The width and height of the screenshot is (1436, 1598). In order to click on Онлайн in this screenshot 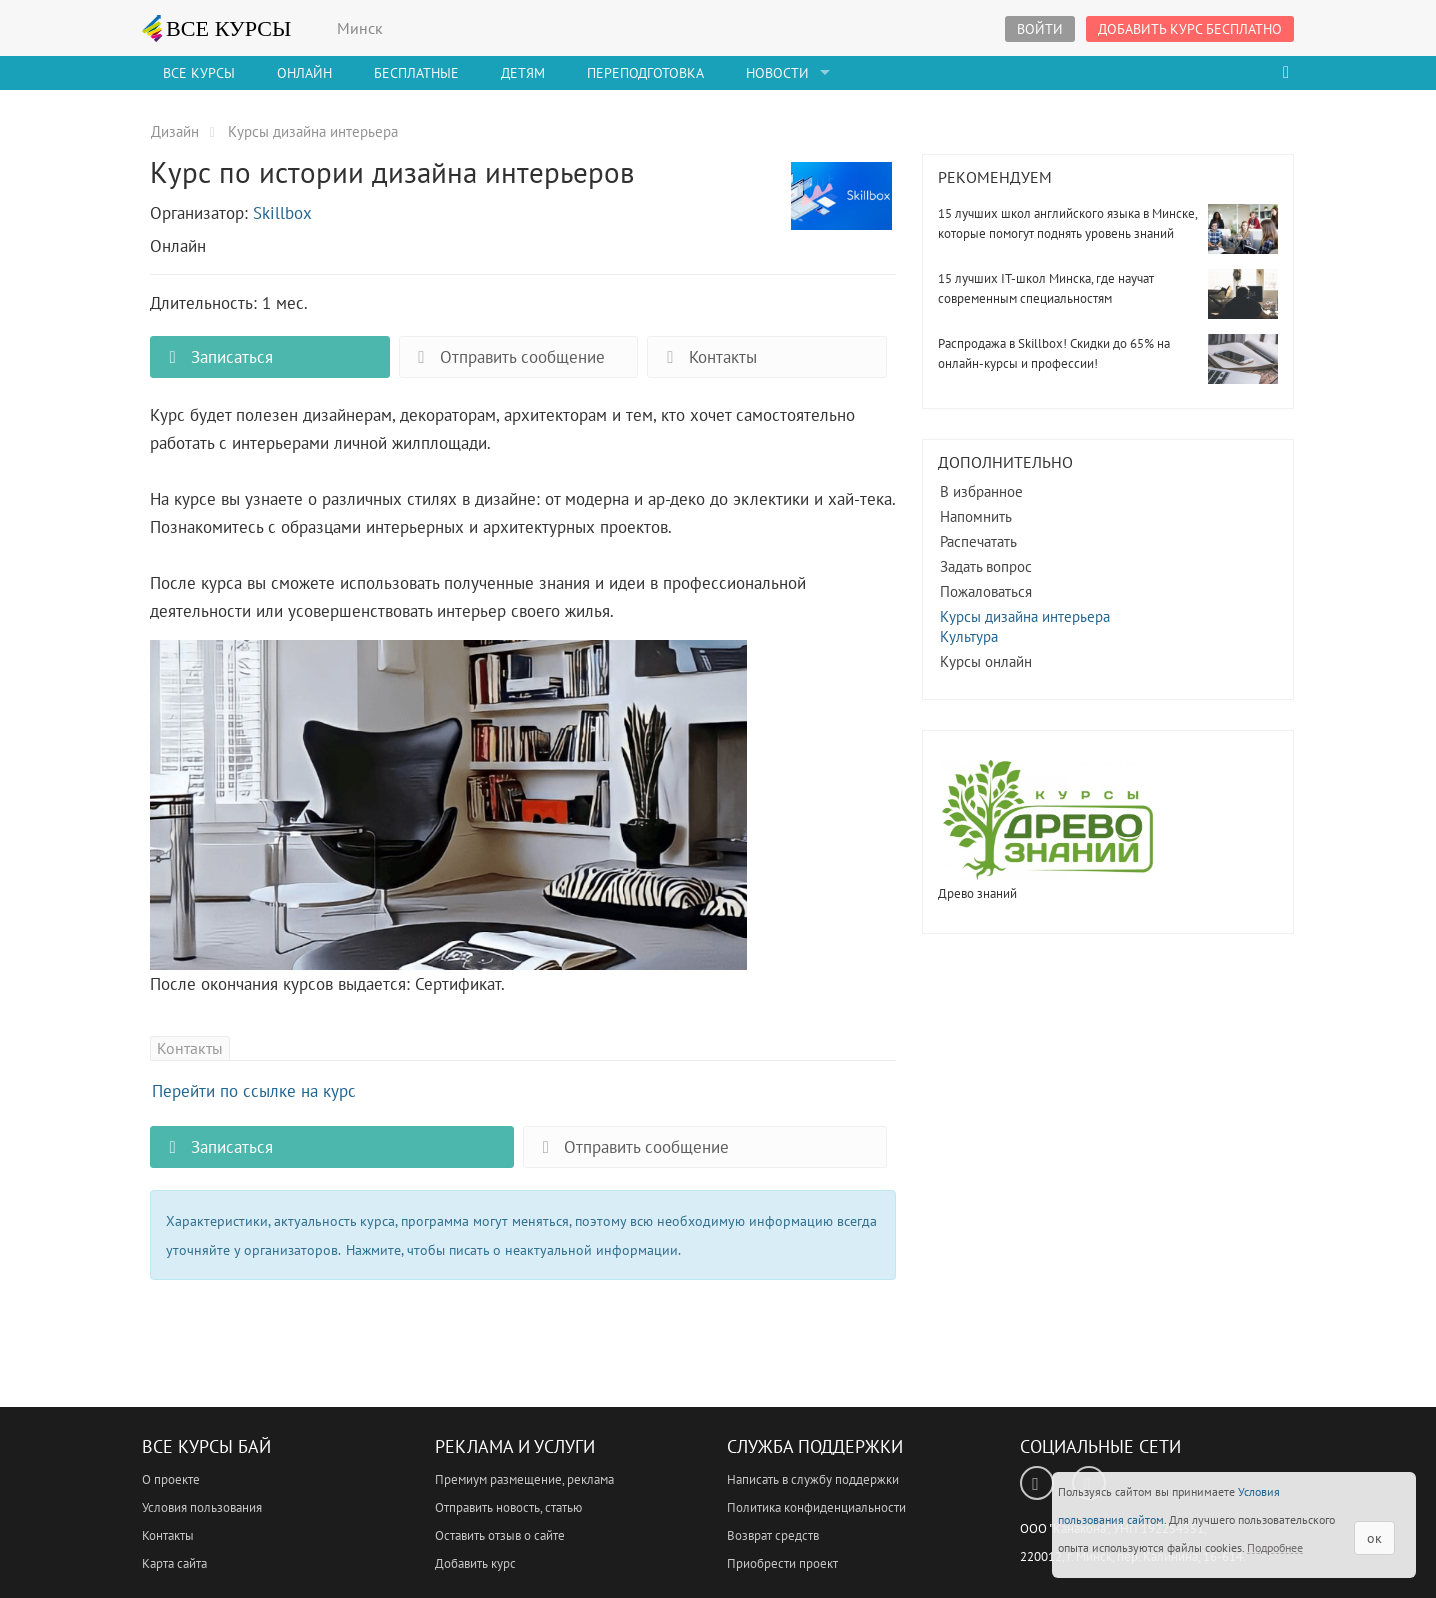, I will do `click(304, 73)`.